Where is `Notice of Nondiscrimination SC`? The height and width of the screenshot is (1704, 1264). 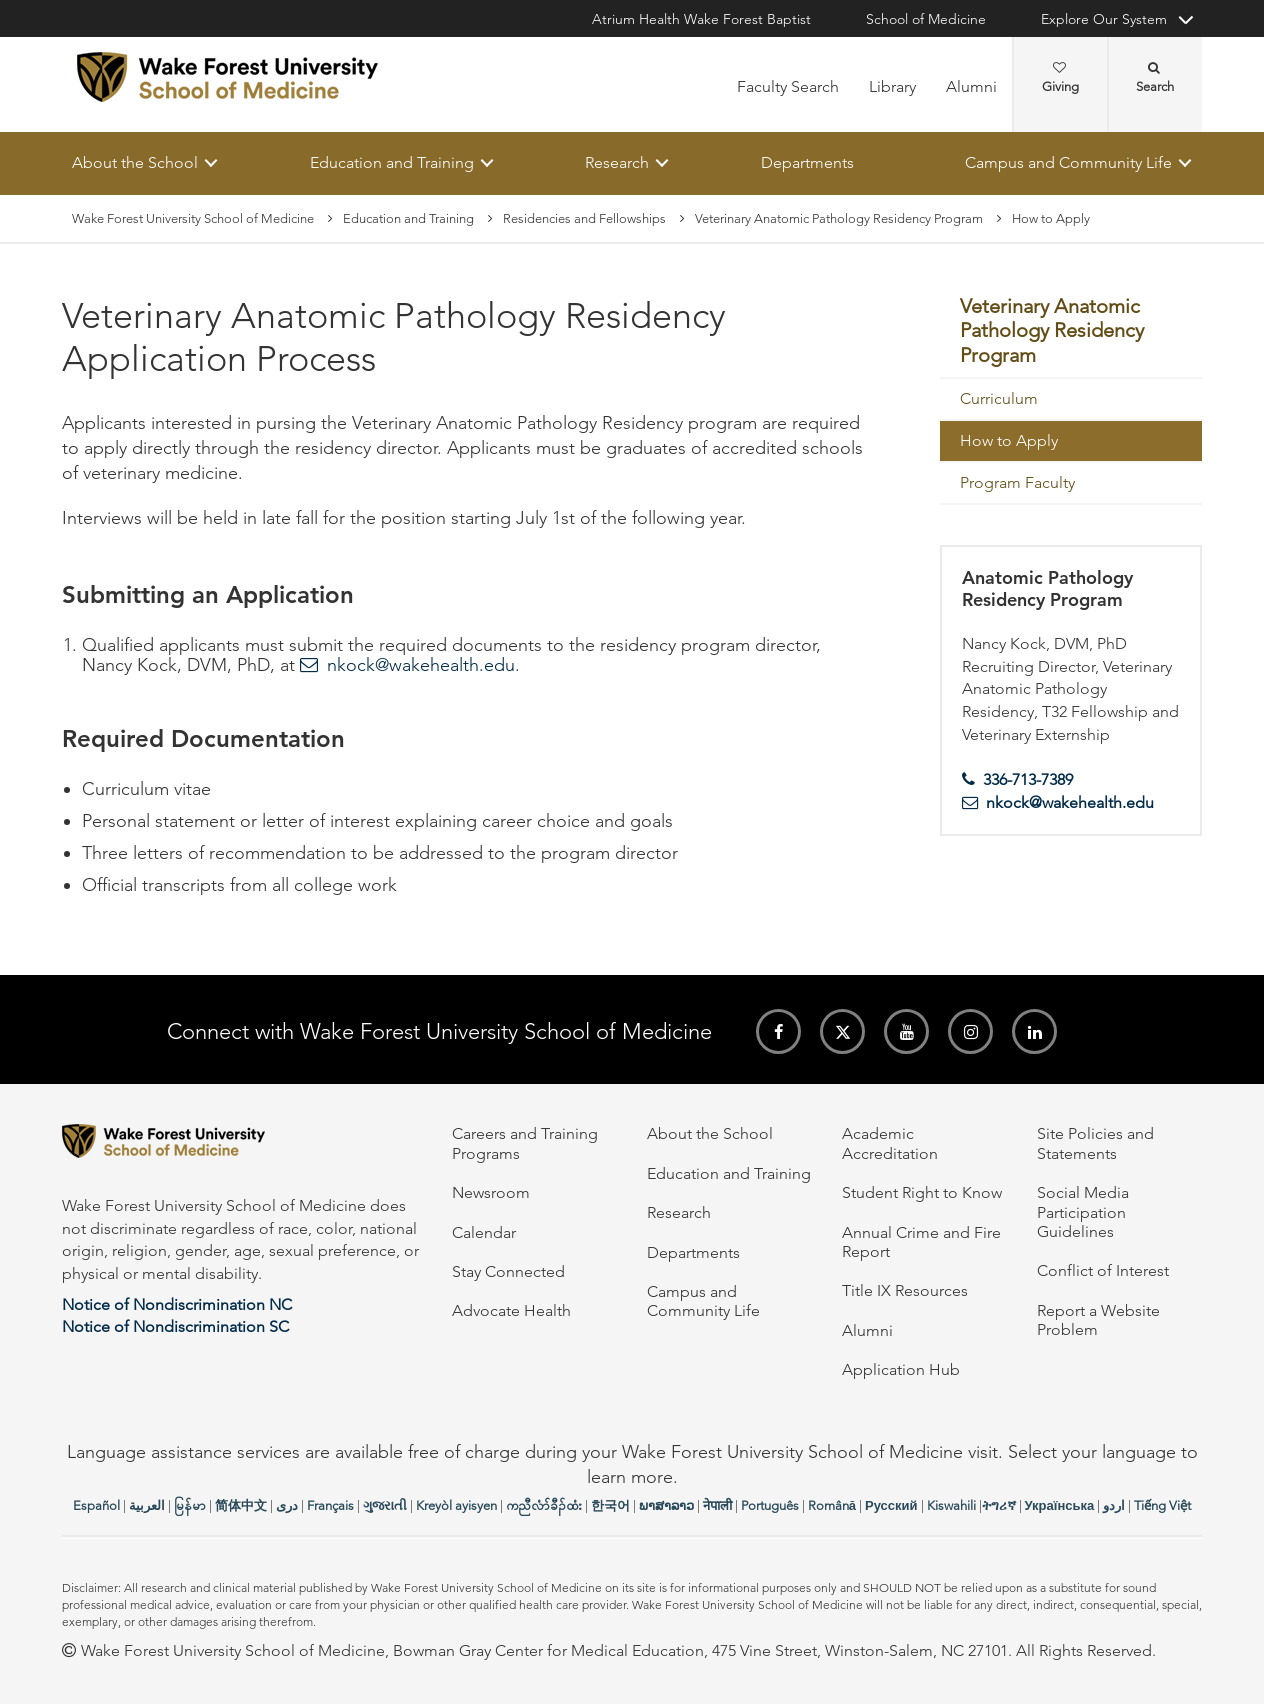
Notice of Nondiscrimination SC is located at coordinates (175, 1326).